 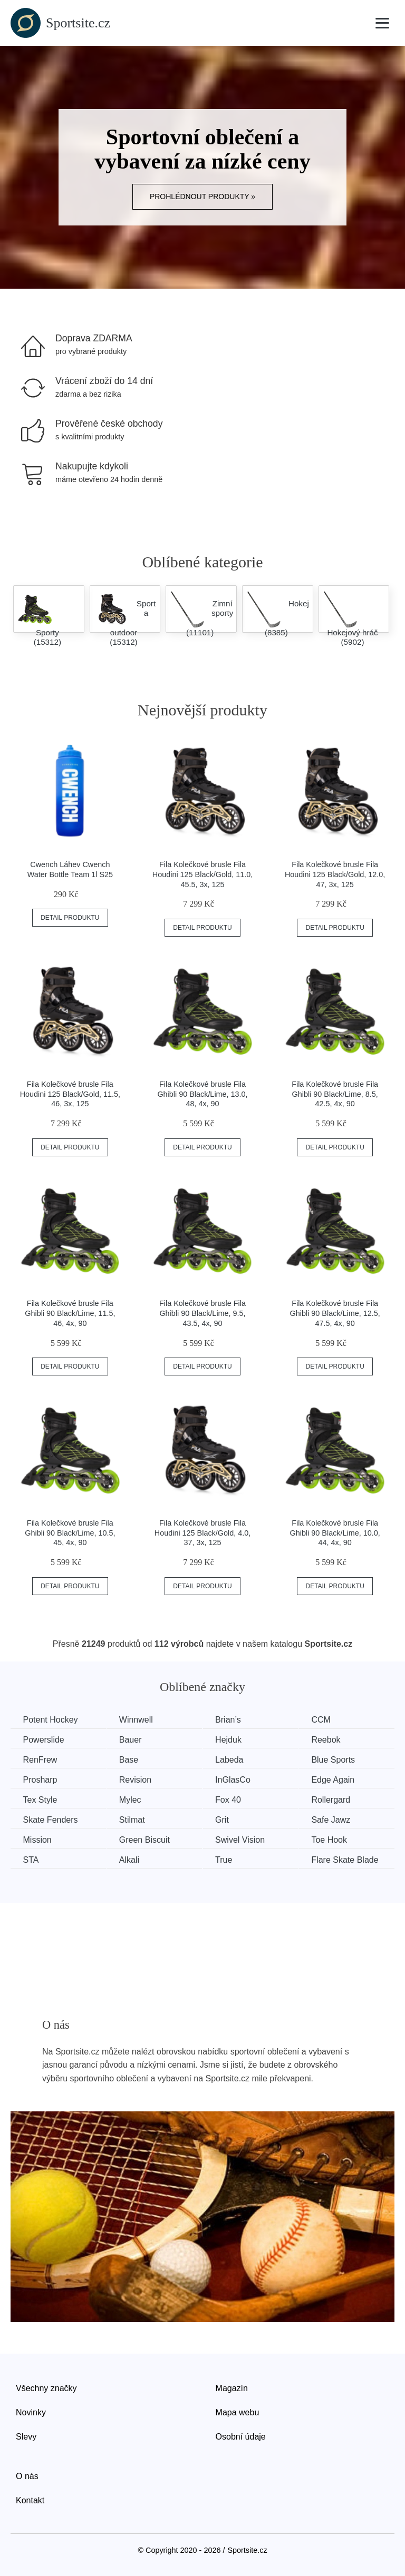 I want to click on Fila Kolečkové brusle Fila Ghibli 90 Black/Lime, 10.0, 44, 4x, 90, so click(x=335, y=1533).